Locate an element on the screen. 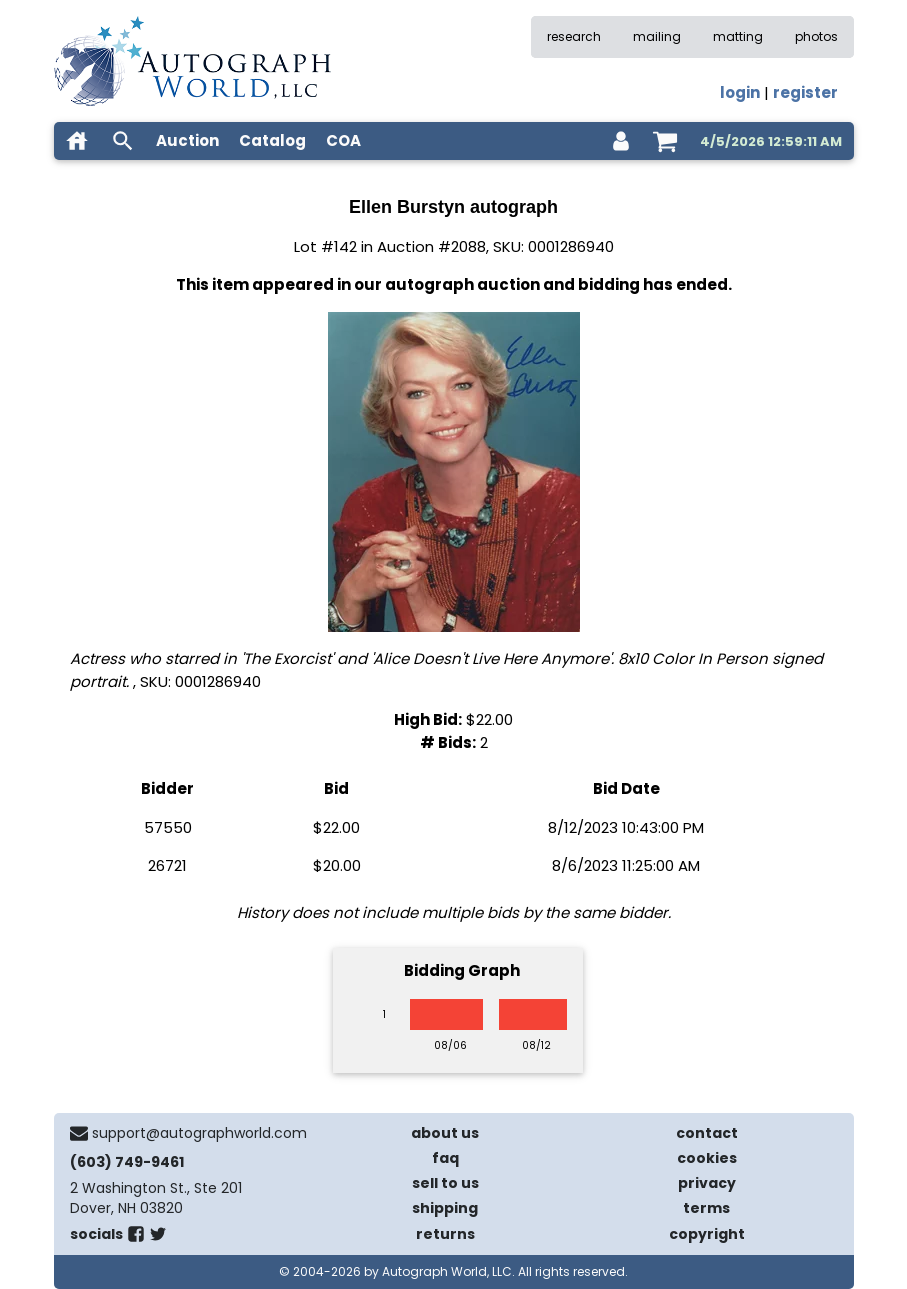 The width and height of the screenshot is (907, 1289). faq [frequently asked questions] is located at coordinates (445, 1158).